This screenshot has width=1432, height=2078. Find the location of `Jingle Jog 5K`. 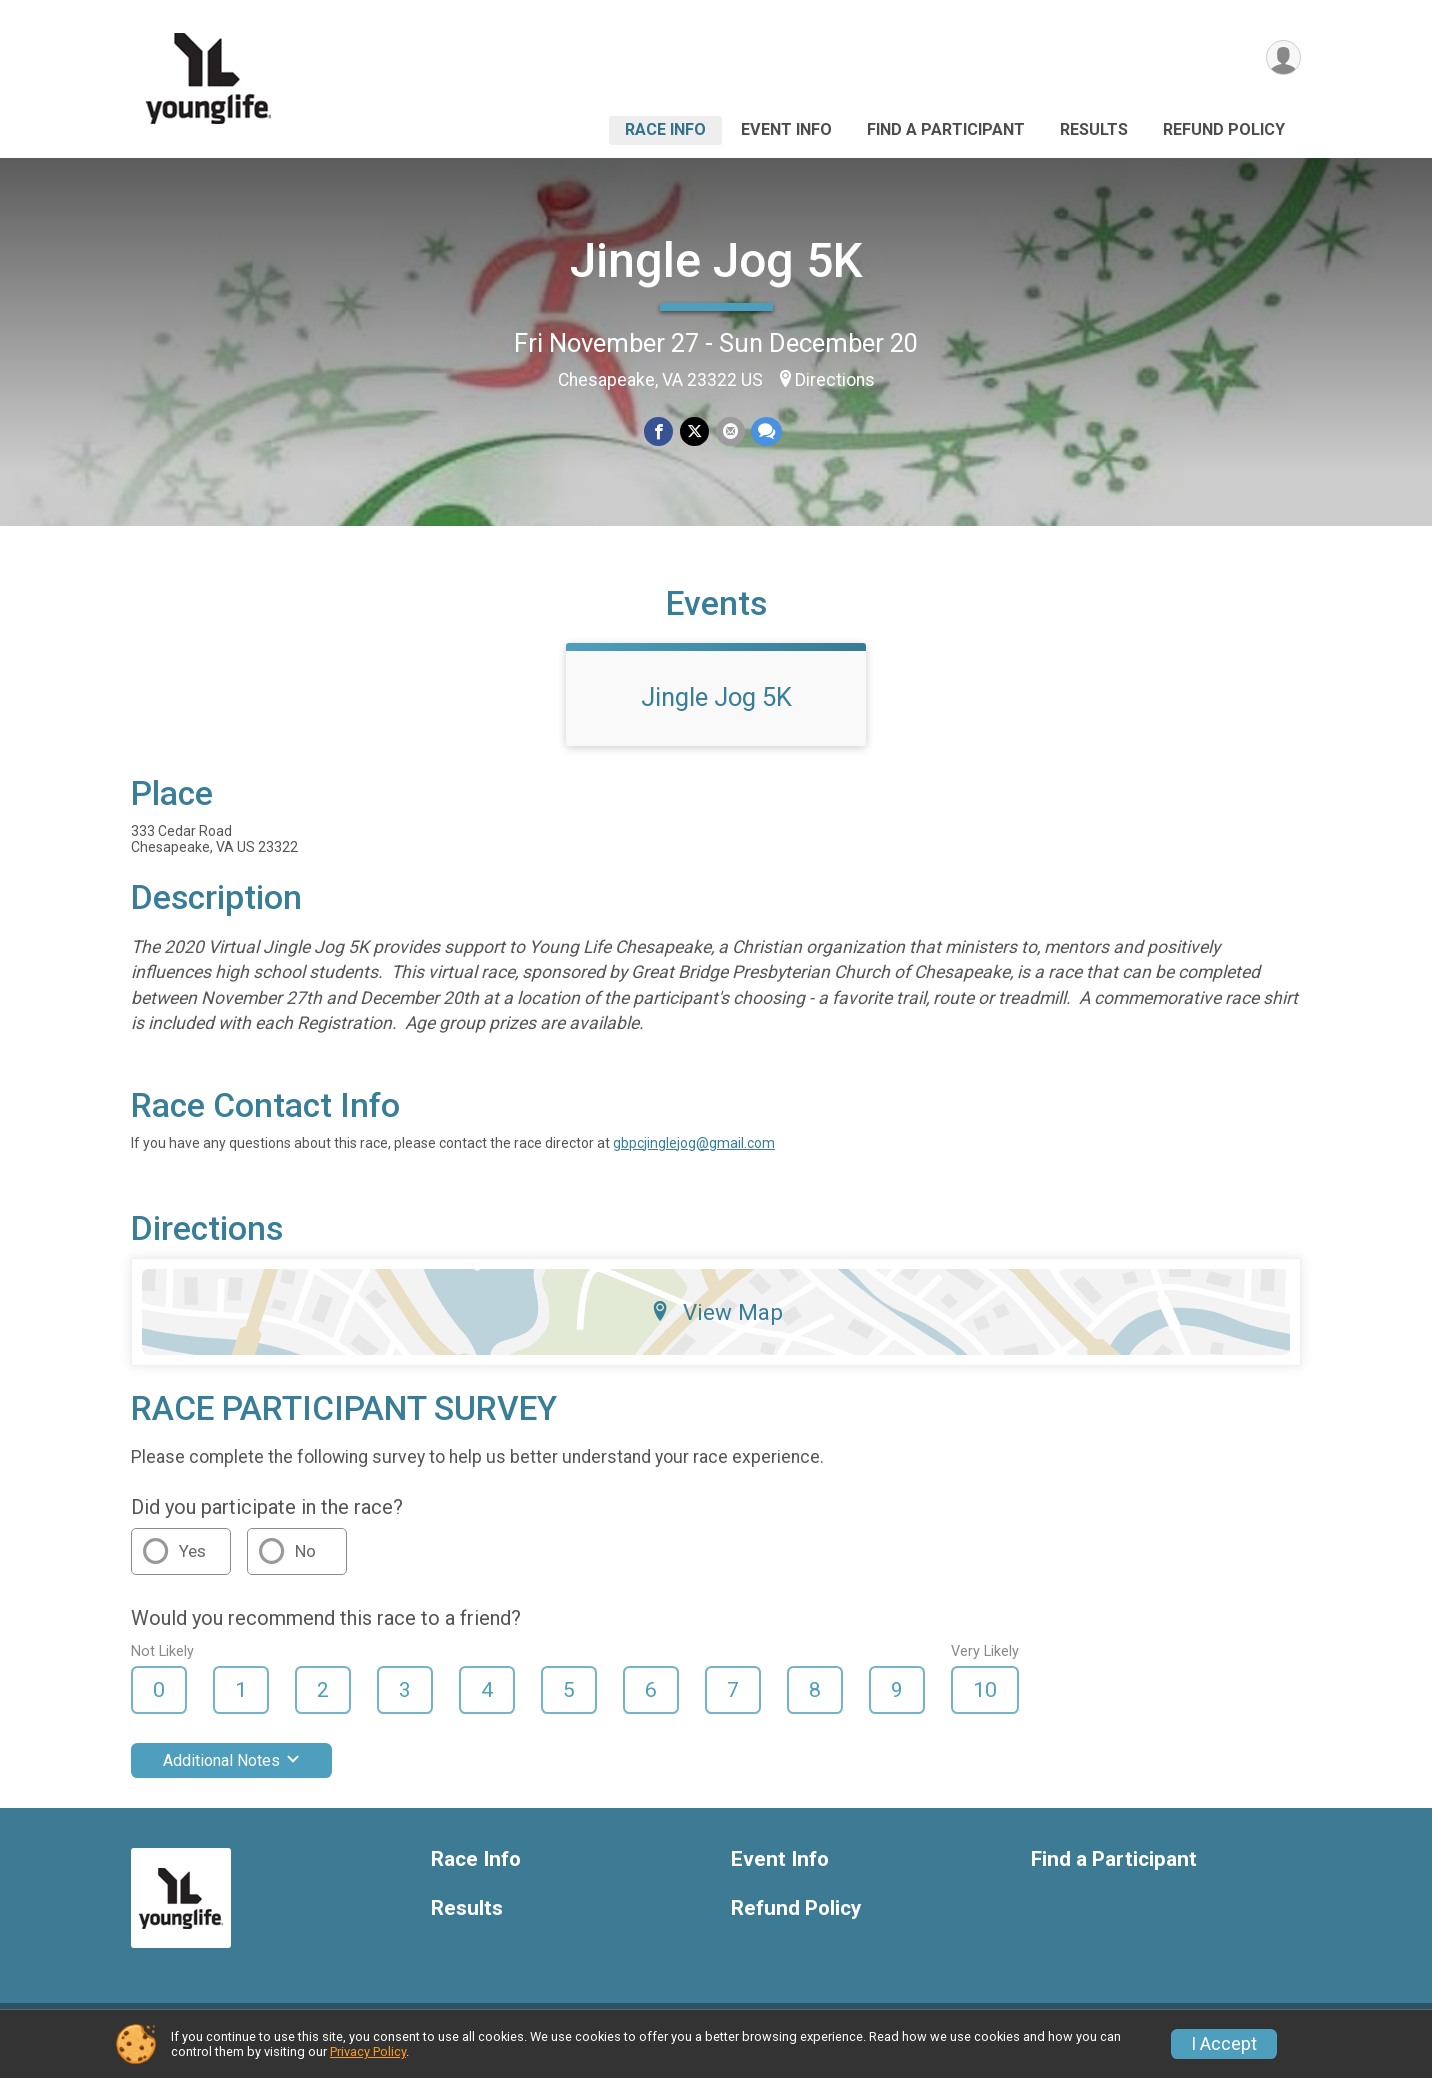

Jingle Jog 5K is located at coordinates (716, 260).